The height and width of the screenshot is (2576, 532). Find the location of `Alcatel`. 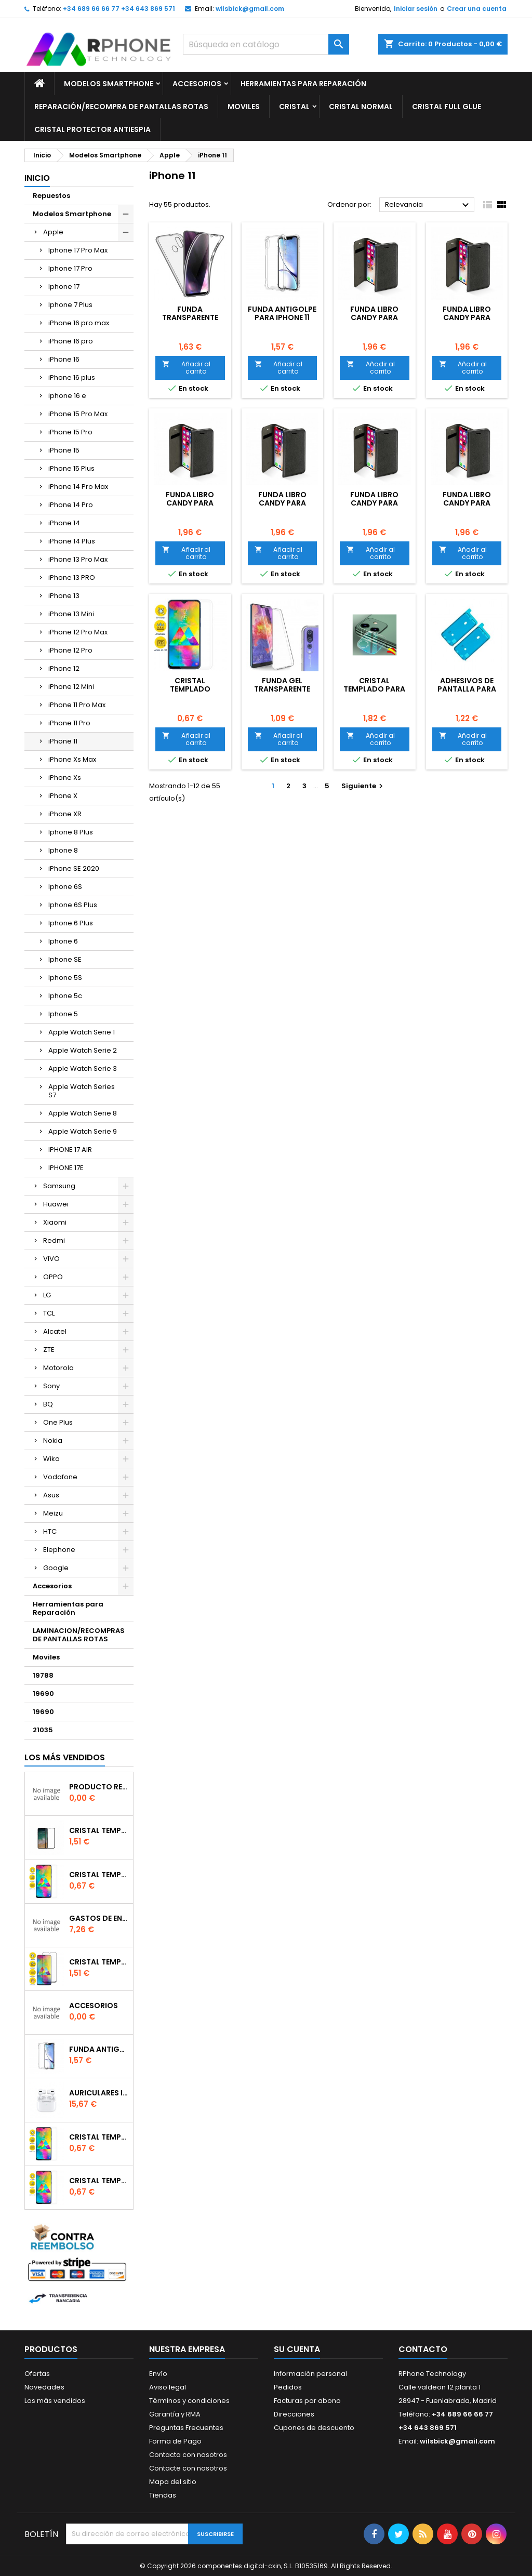

Alcatel is located at coordinates (54, 1331).